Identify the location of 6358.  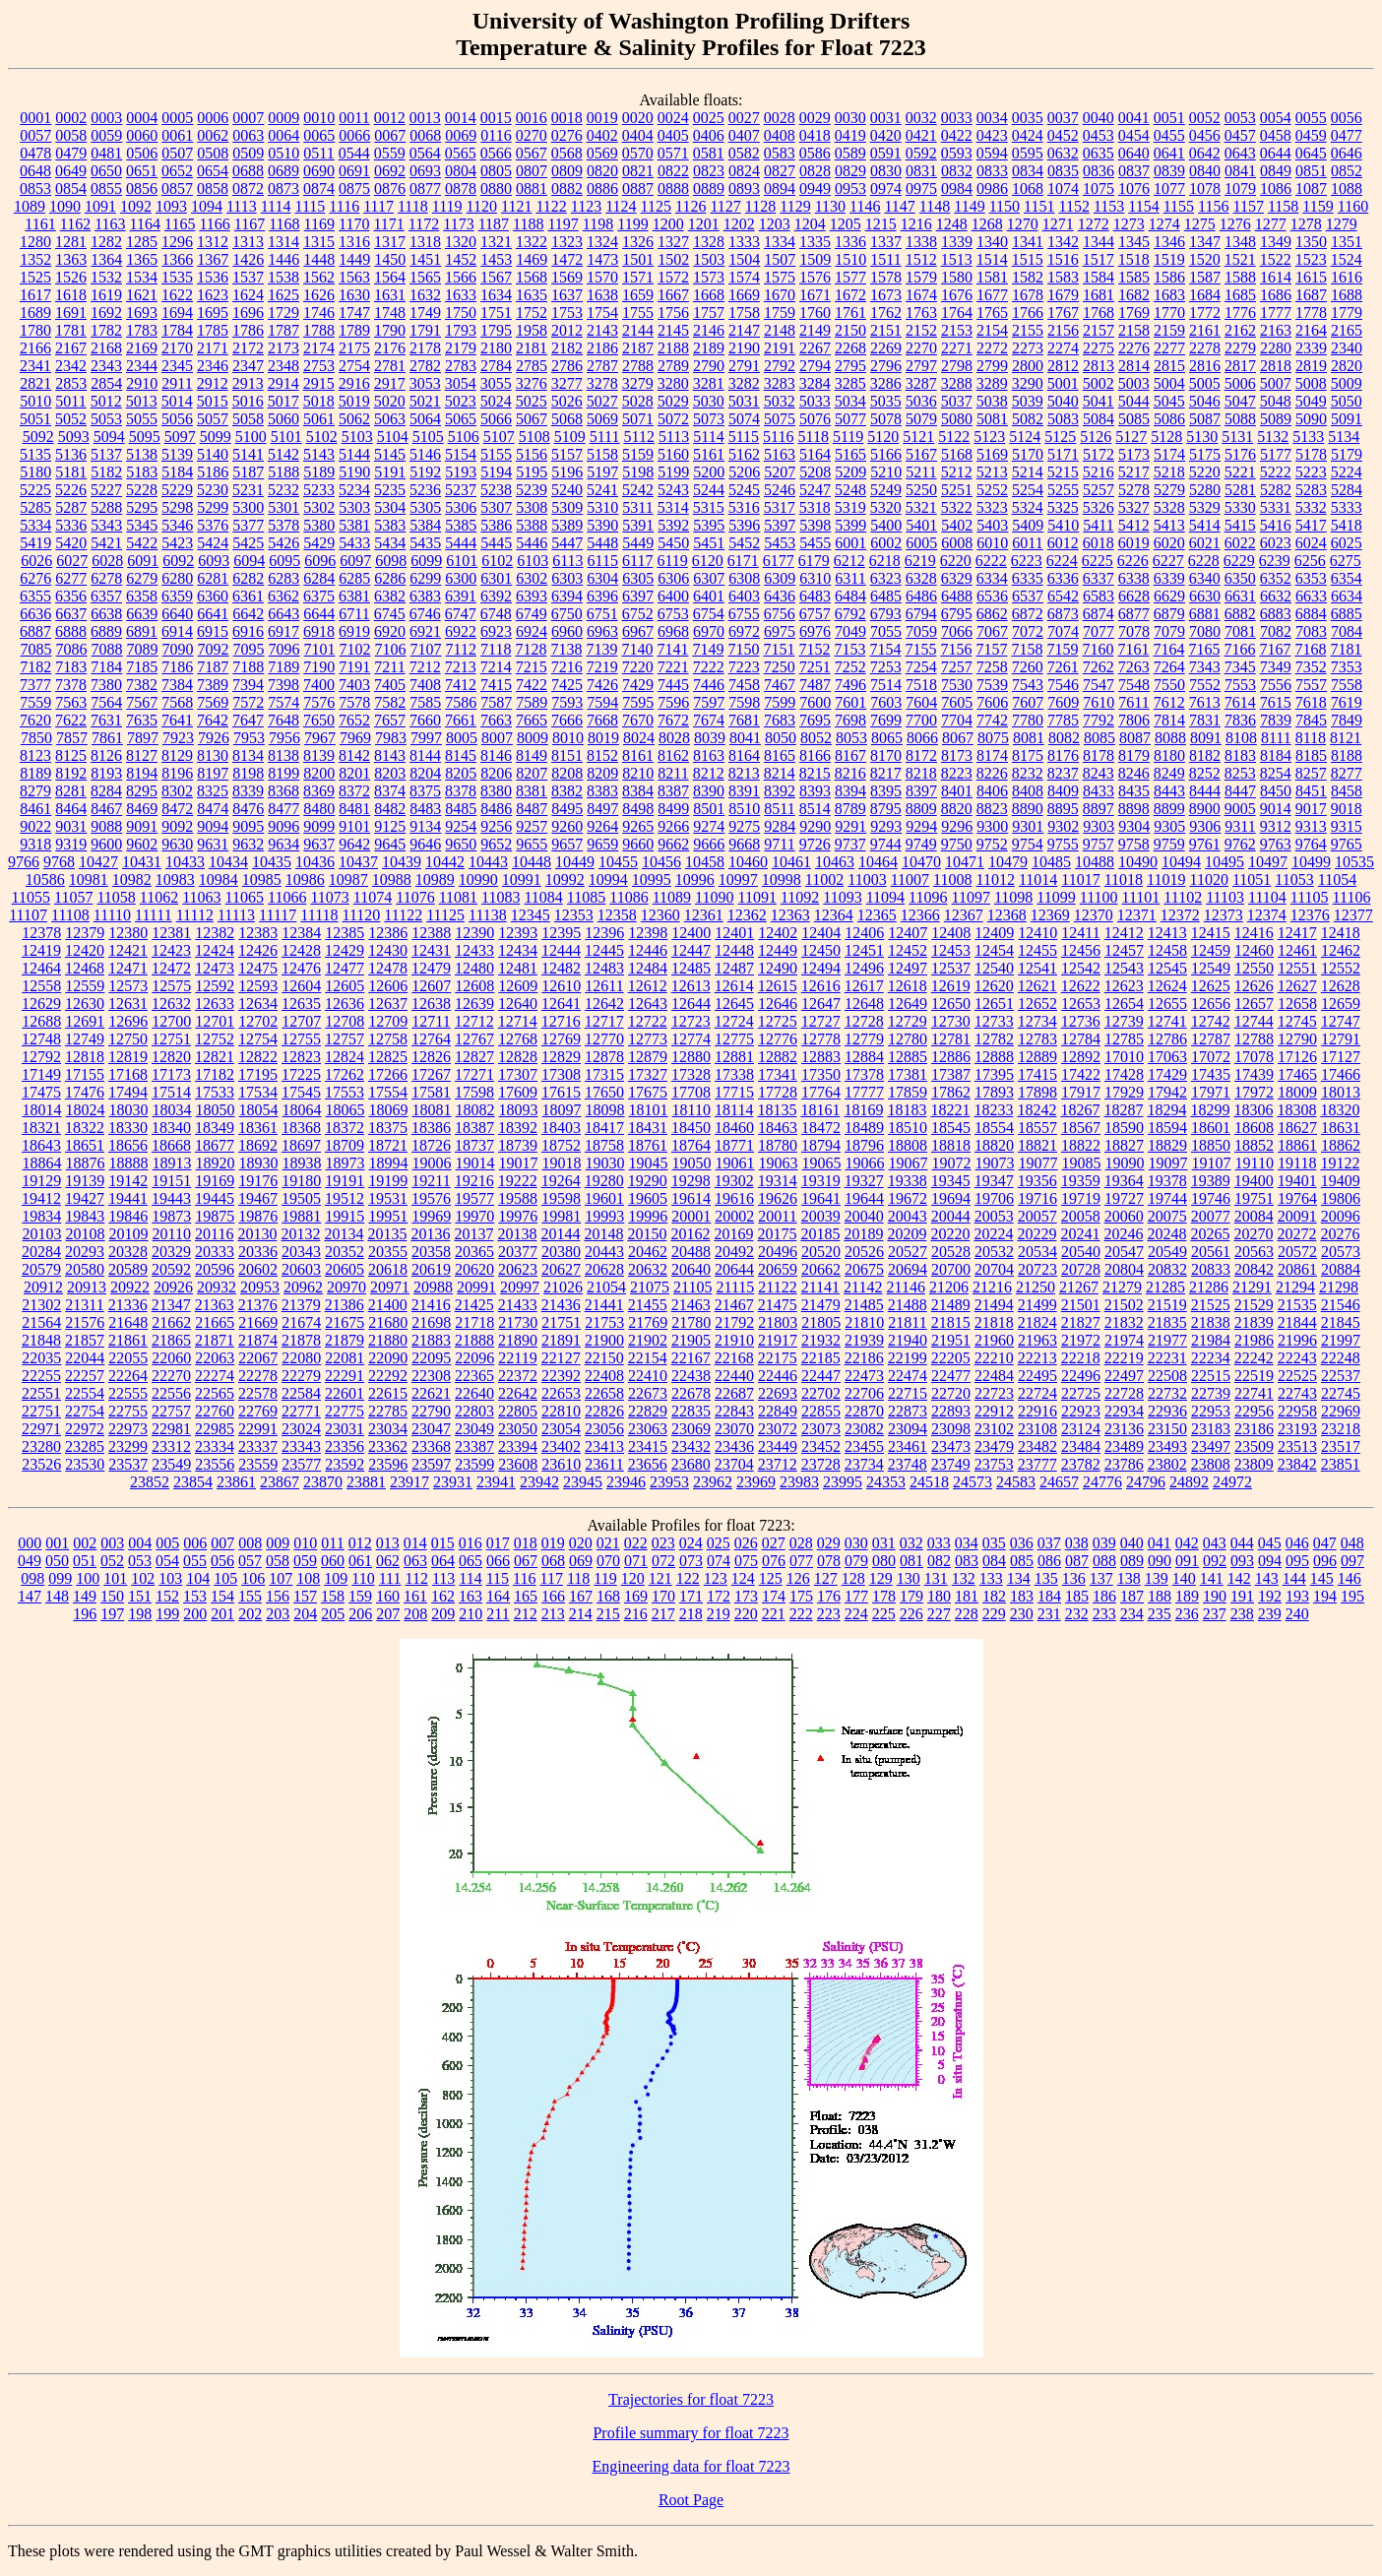
(141, 596).